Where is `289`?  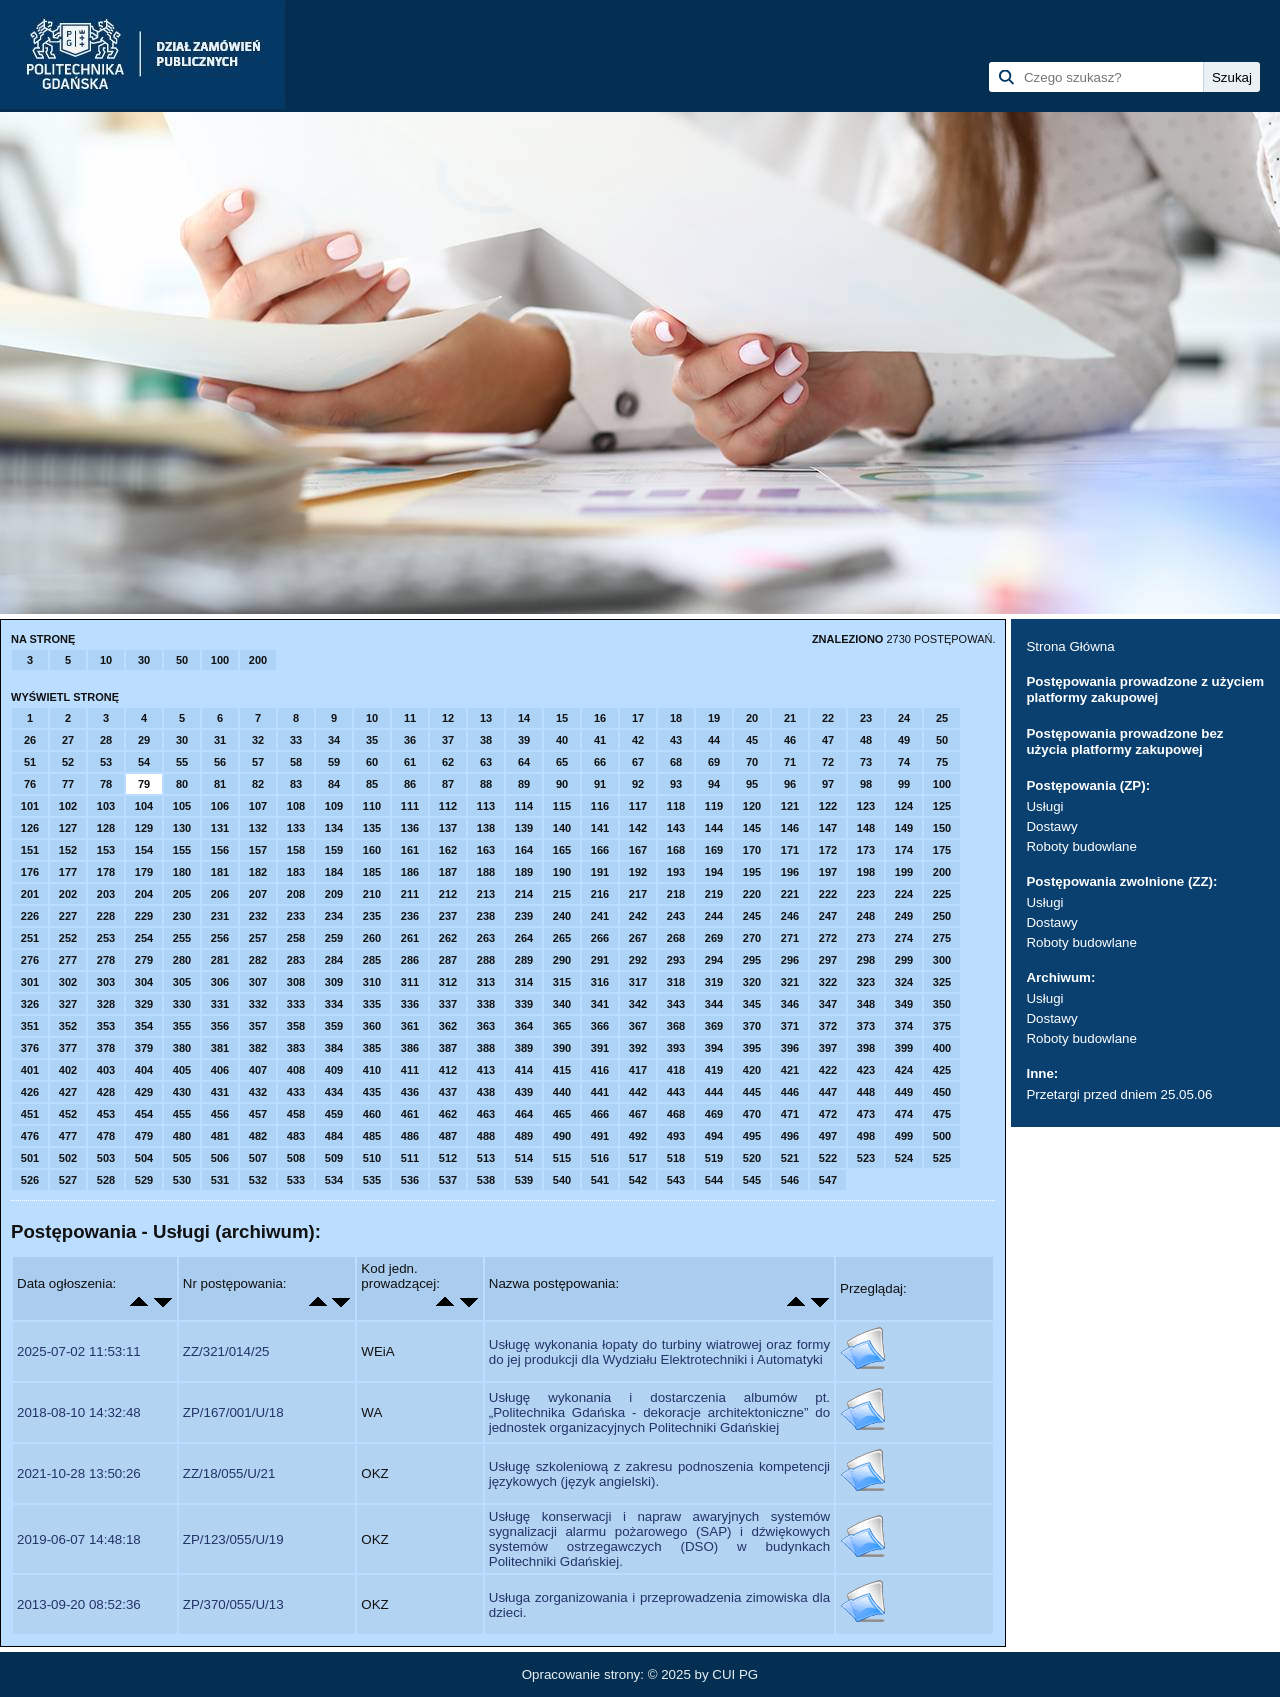
289 is located at coordinates (524, 960).